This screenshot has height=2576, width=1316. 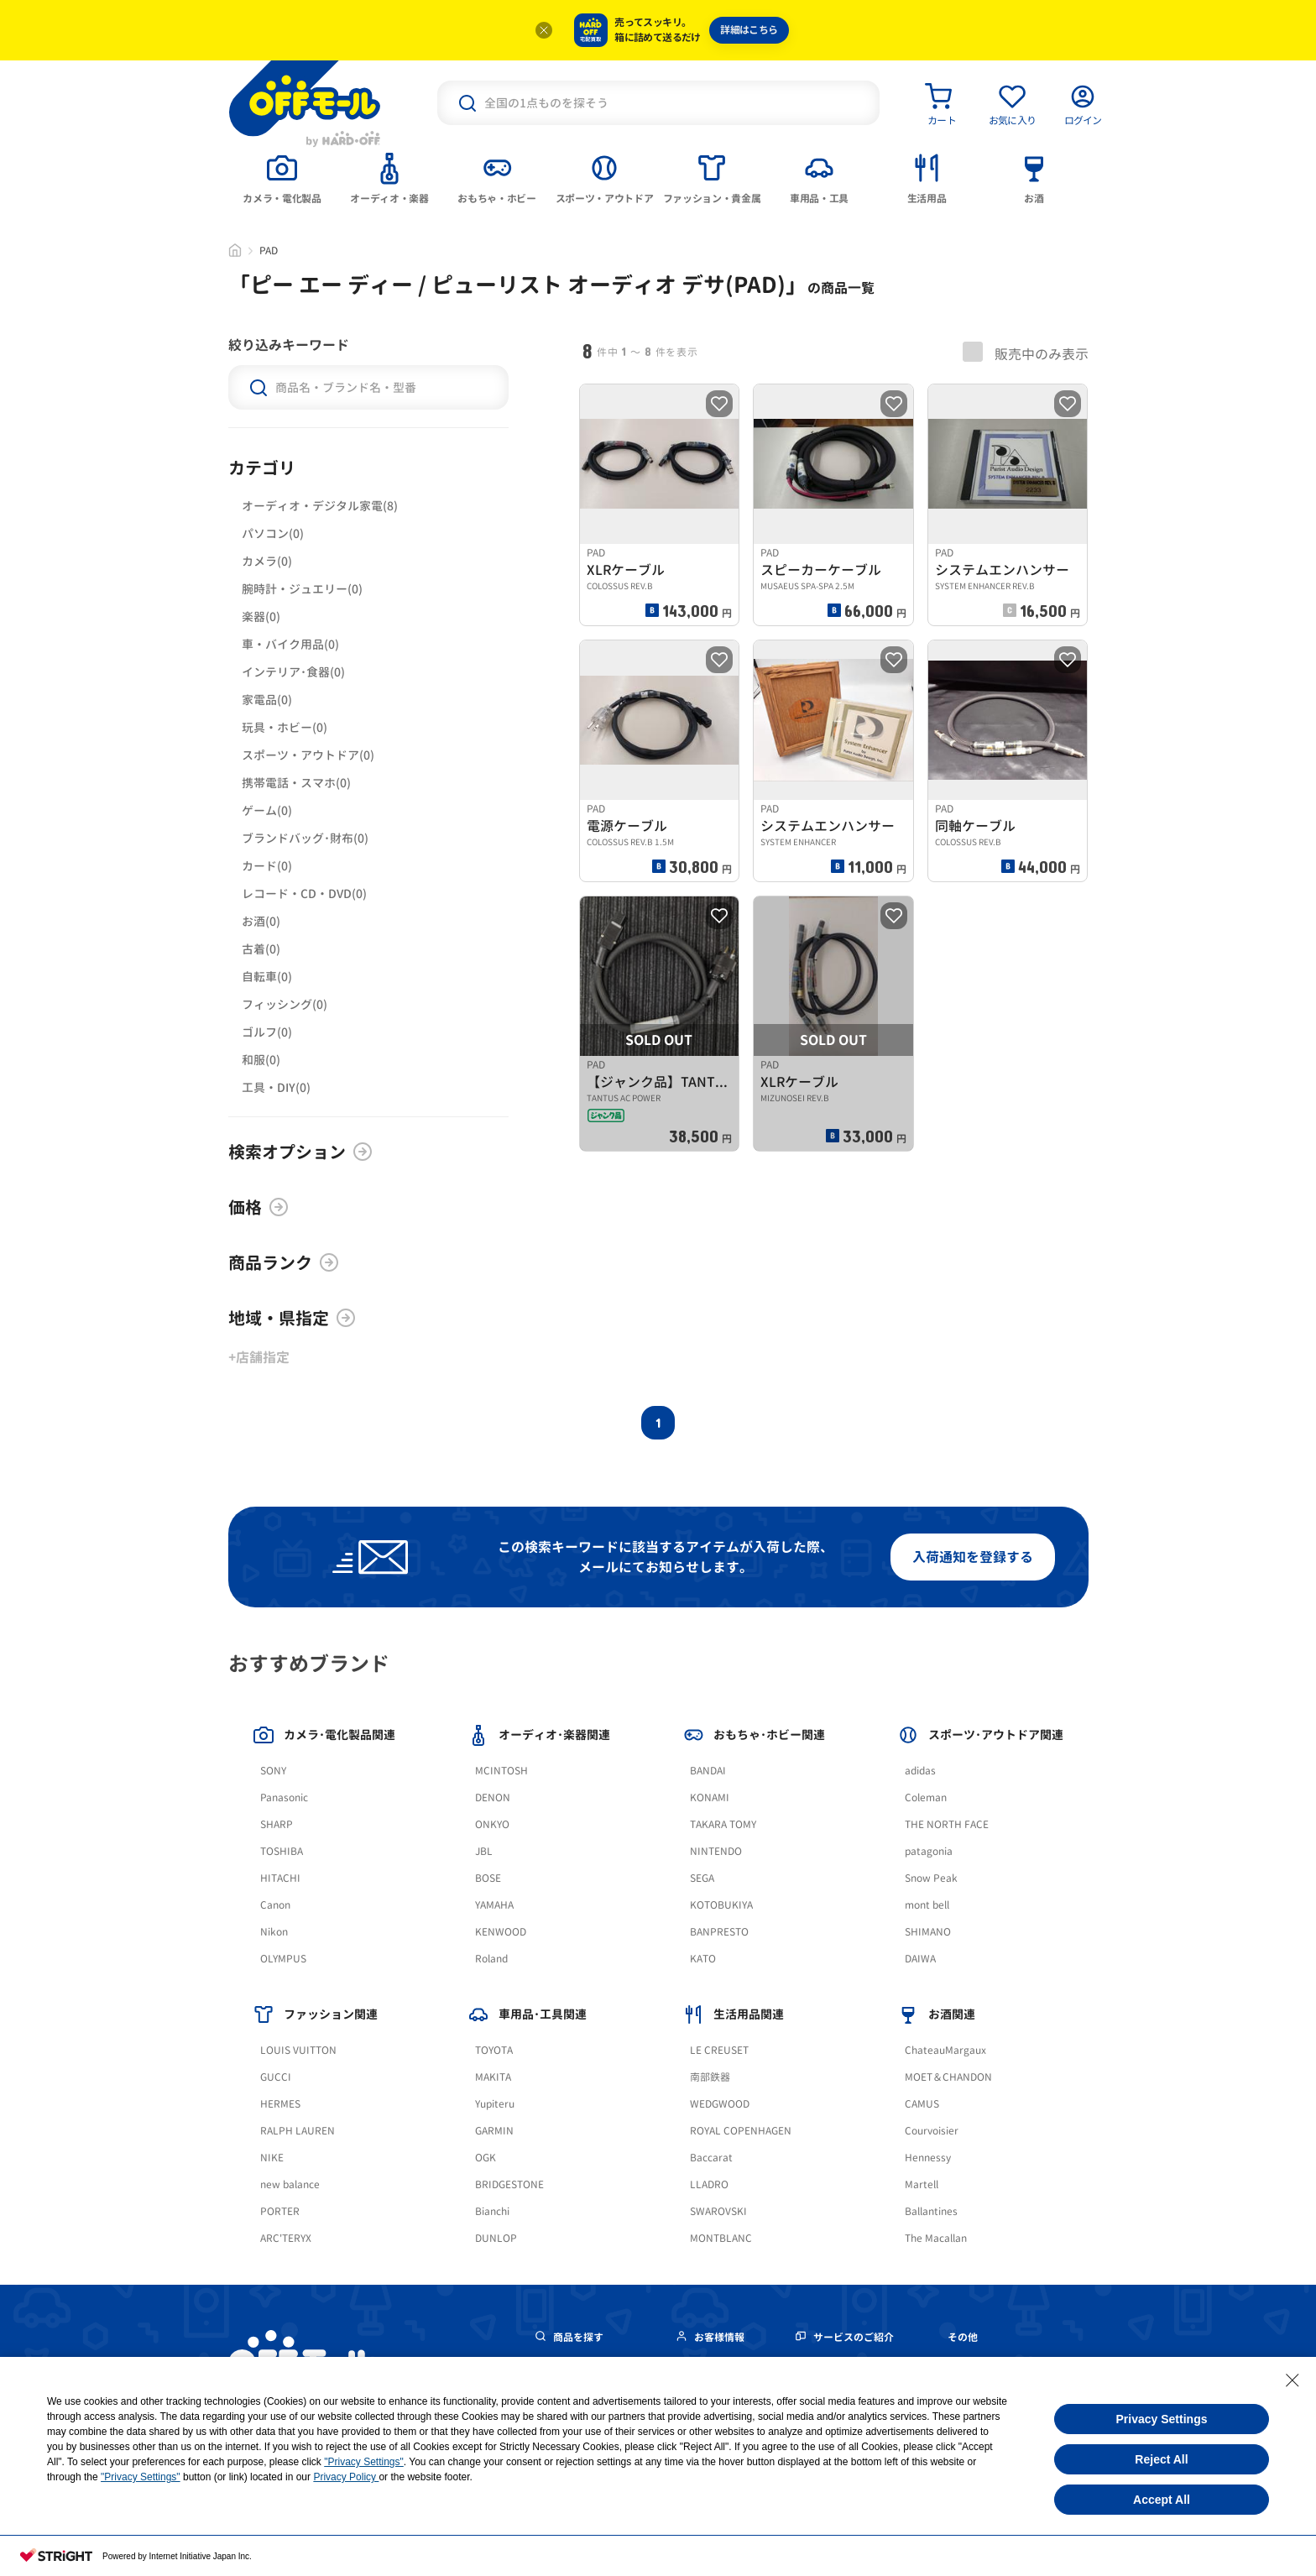 What do you see at coordinates (494, 2050) in the screenshot?
I see `TOYOTA` at bounding box center [494, 2050].